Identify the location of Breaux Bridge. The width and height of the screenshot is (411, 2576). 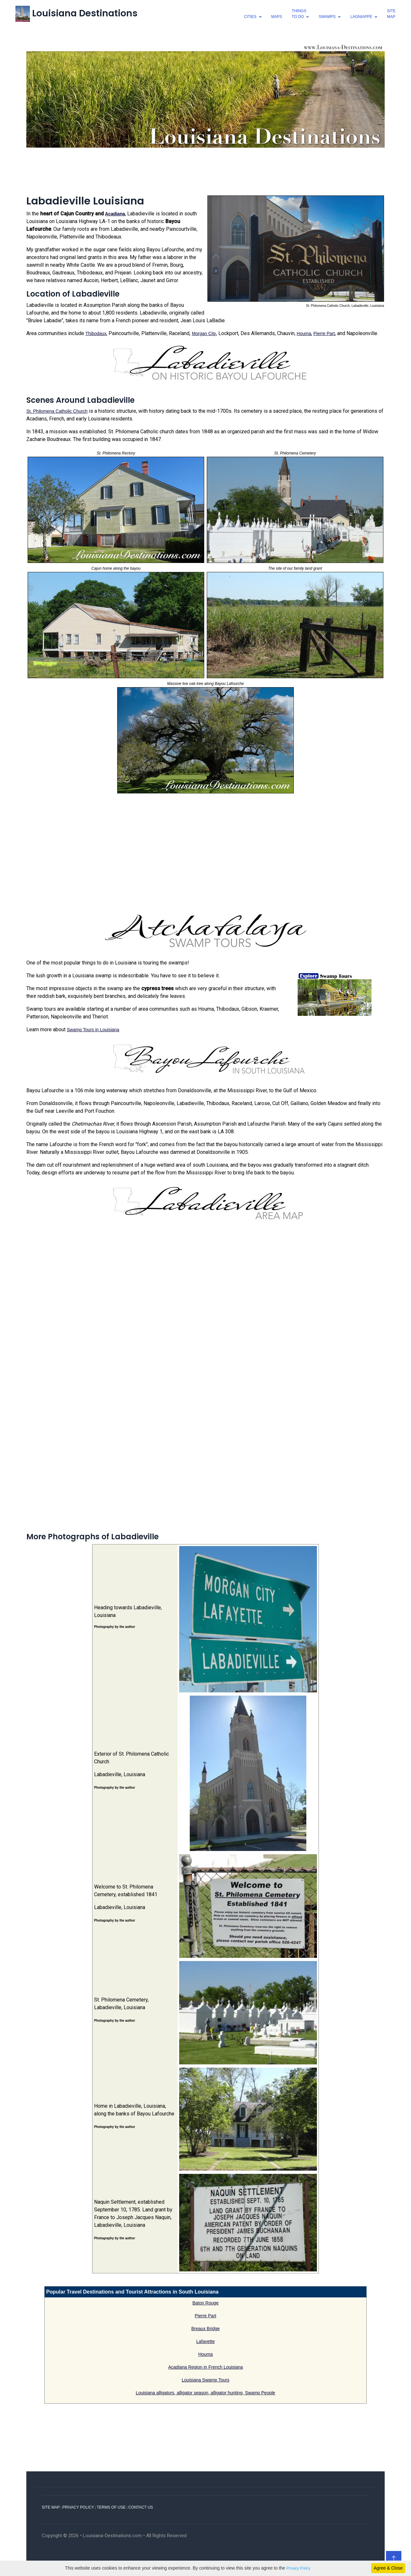
(205, 2328).